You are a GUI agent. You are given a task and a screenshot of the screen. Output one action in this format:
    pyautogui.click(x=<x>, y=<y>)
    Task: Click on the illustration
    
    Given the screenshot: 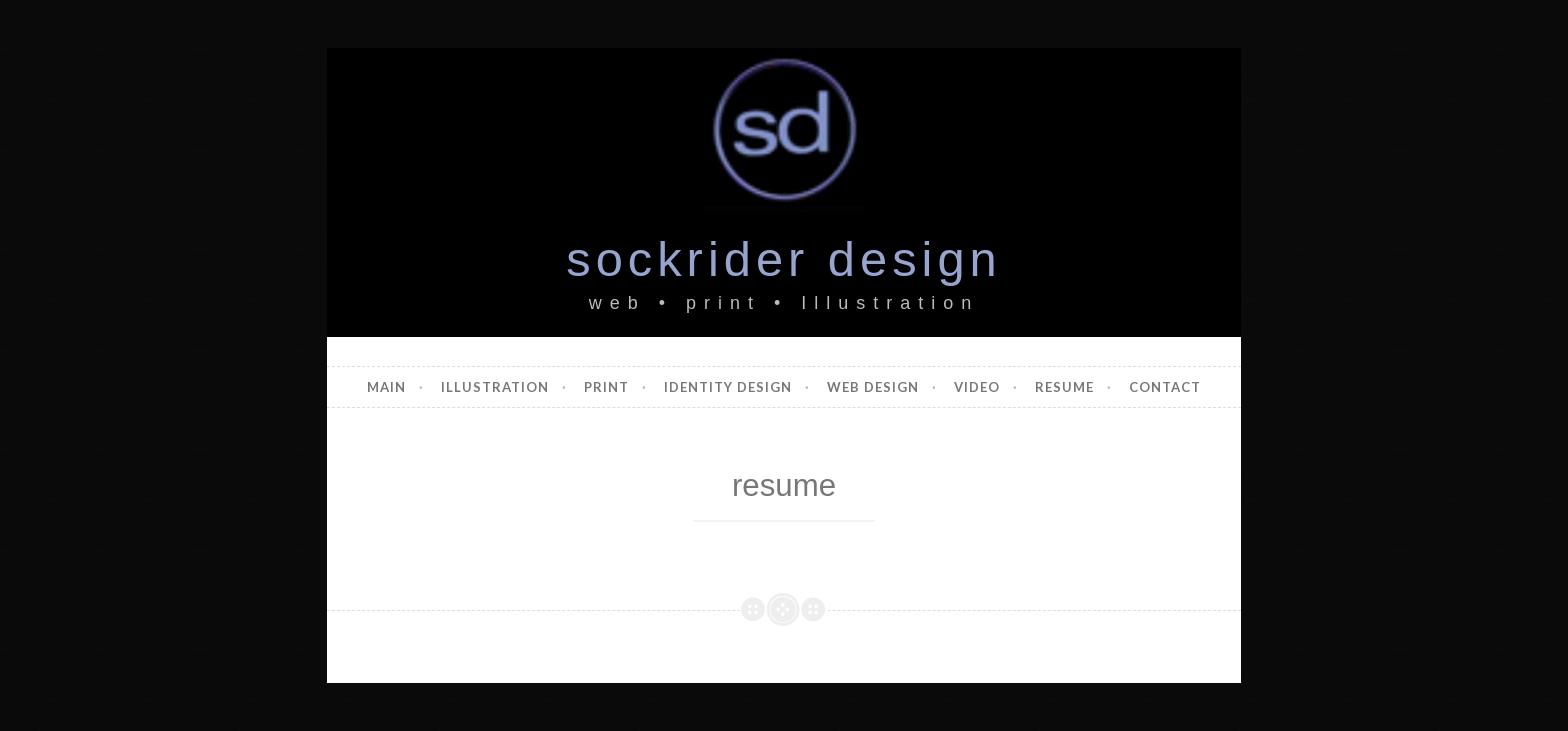 What is the action you would take?
    pyautogui.click(x=495, y=387)
    